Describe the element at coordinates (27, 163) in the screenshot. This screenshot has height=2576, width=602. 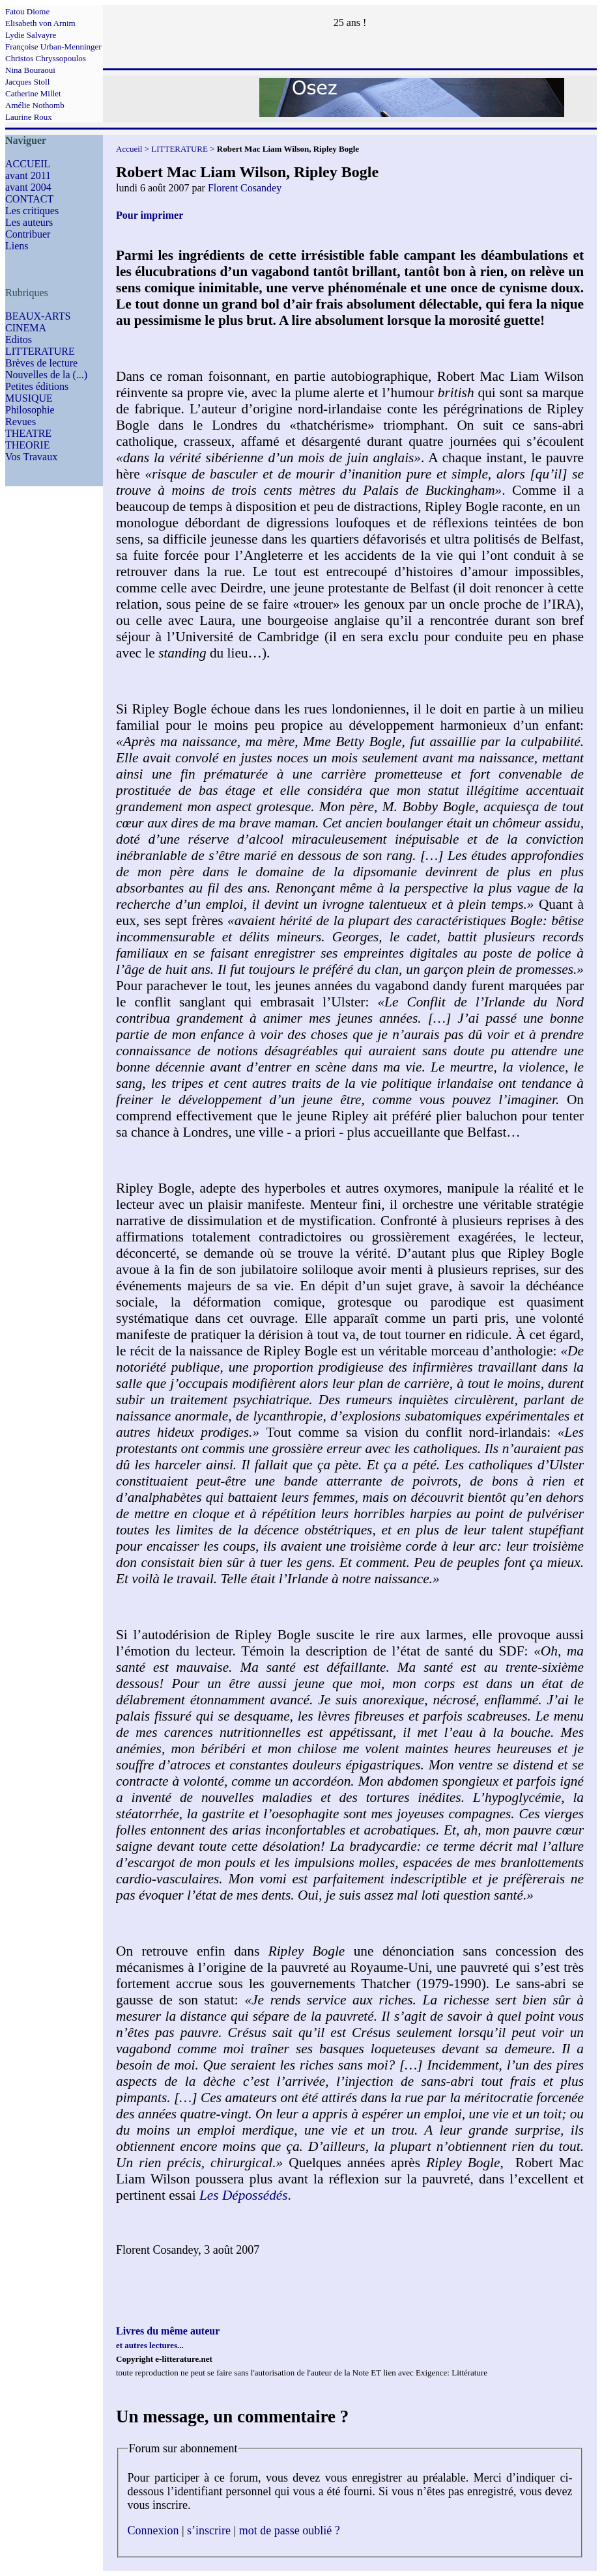
I see `ACCUEIL` at that location.